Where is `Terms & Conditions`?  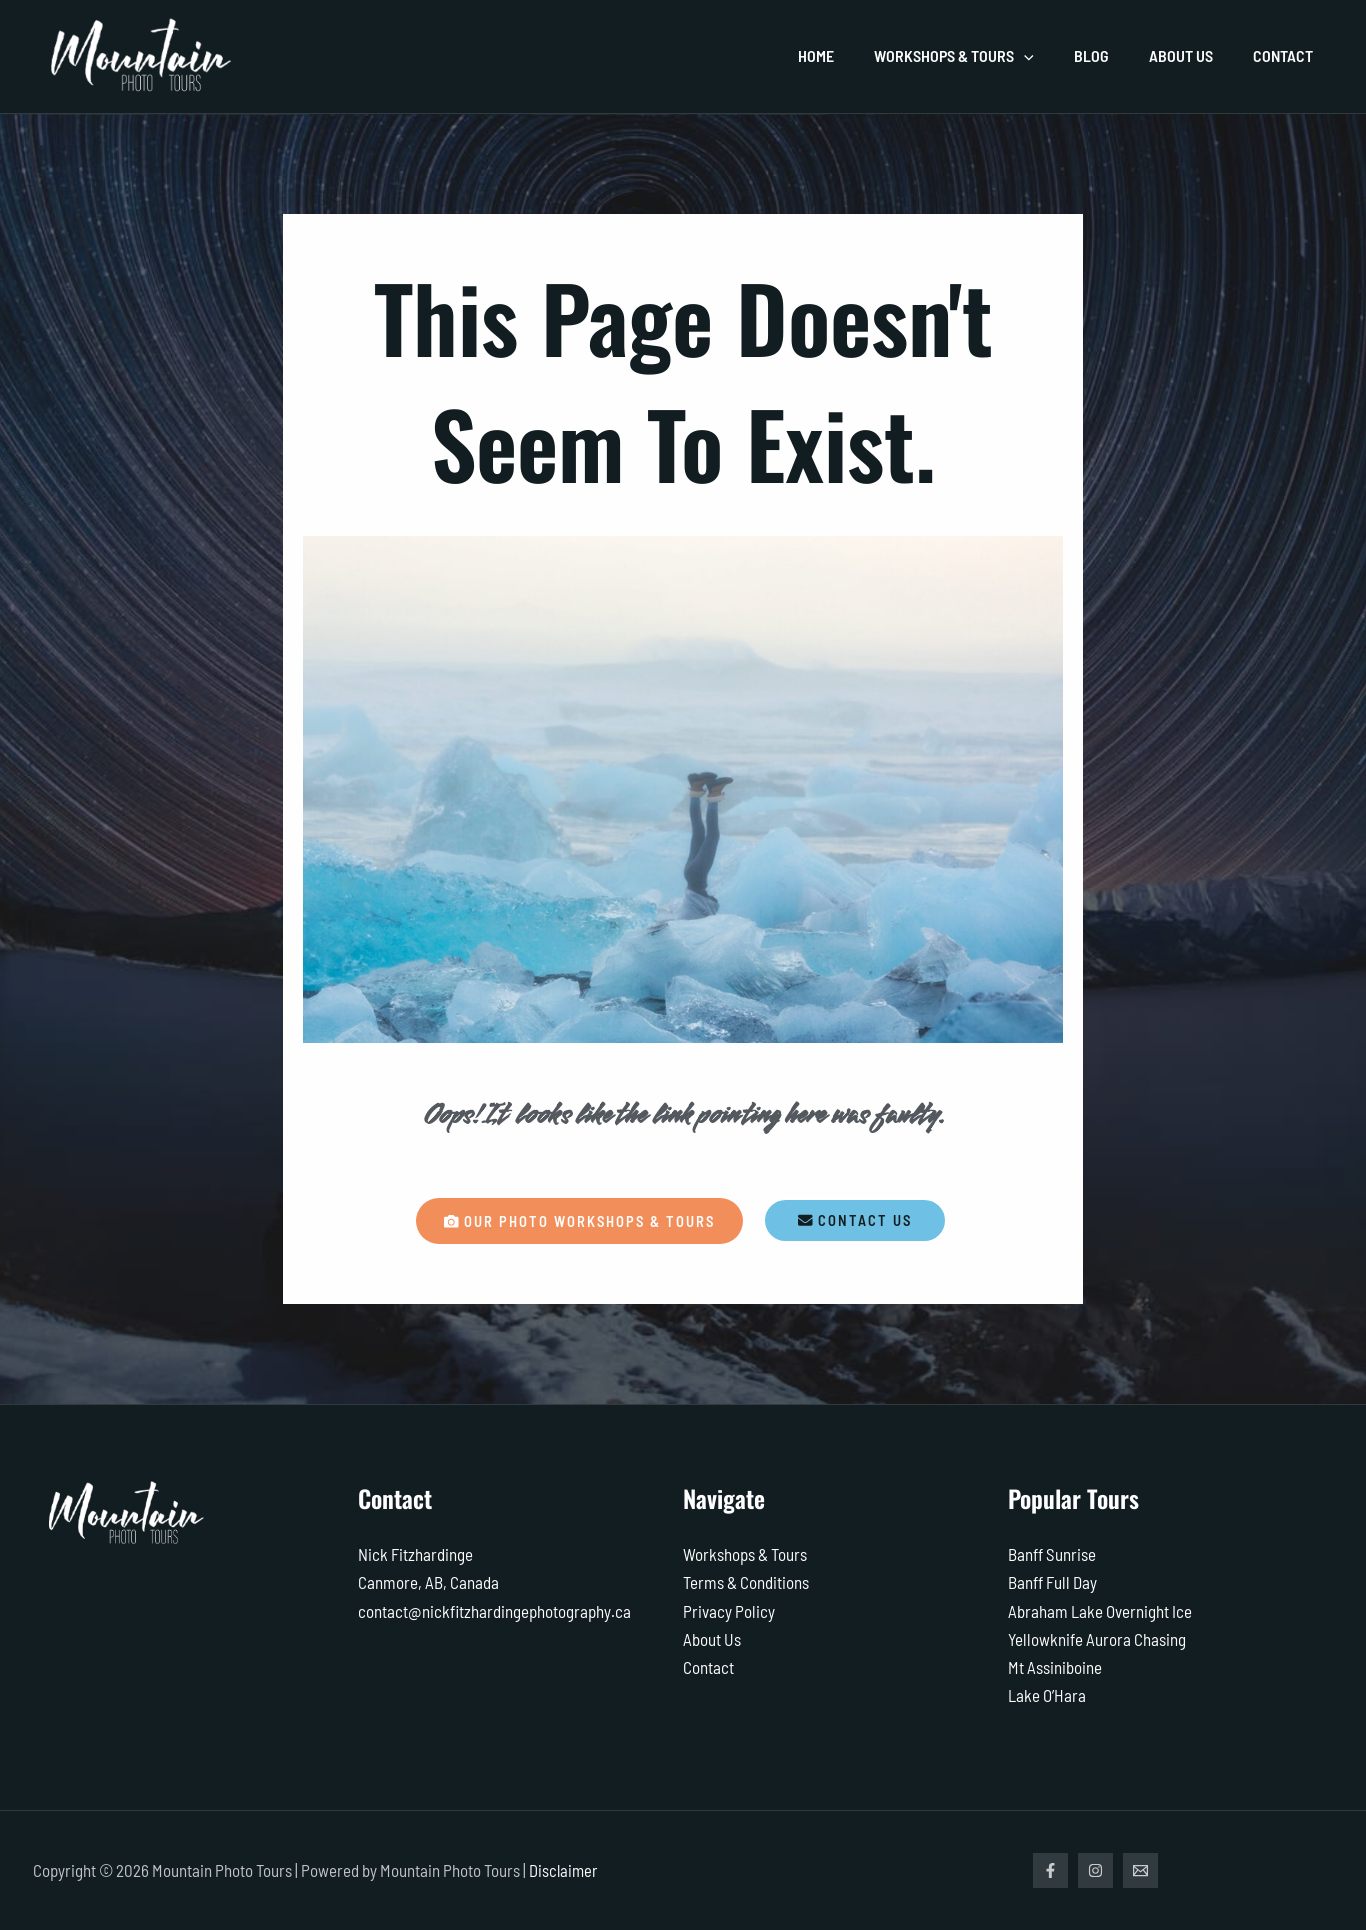 Terms & Conditions is located at coordinates (746, 1583).